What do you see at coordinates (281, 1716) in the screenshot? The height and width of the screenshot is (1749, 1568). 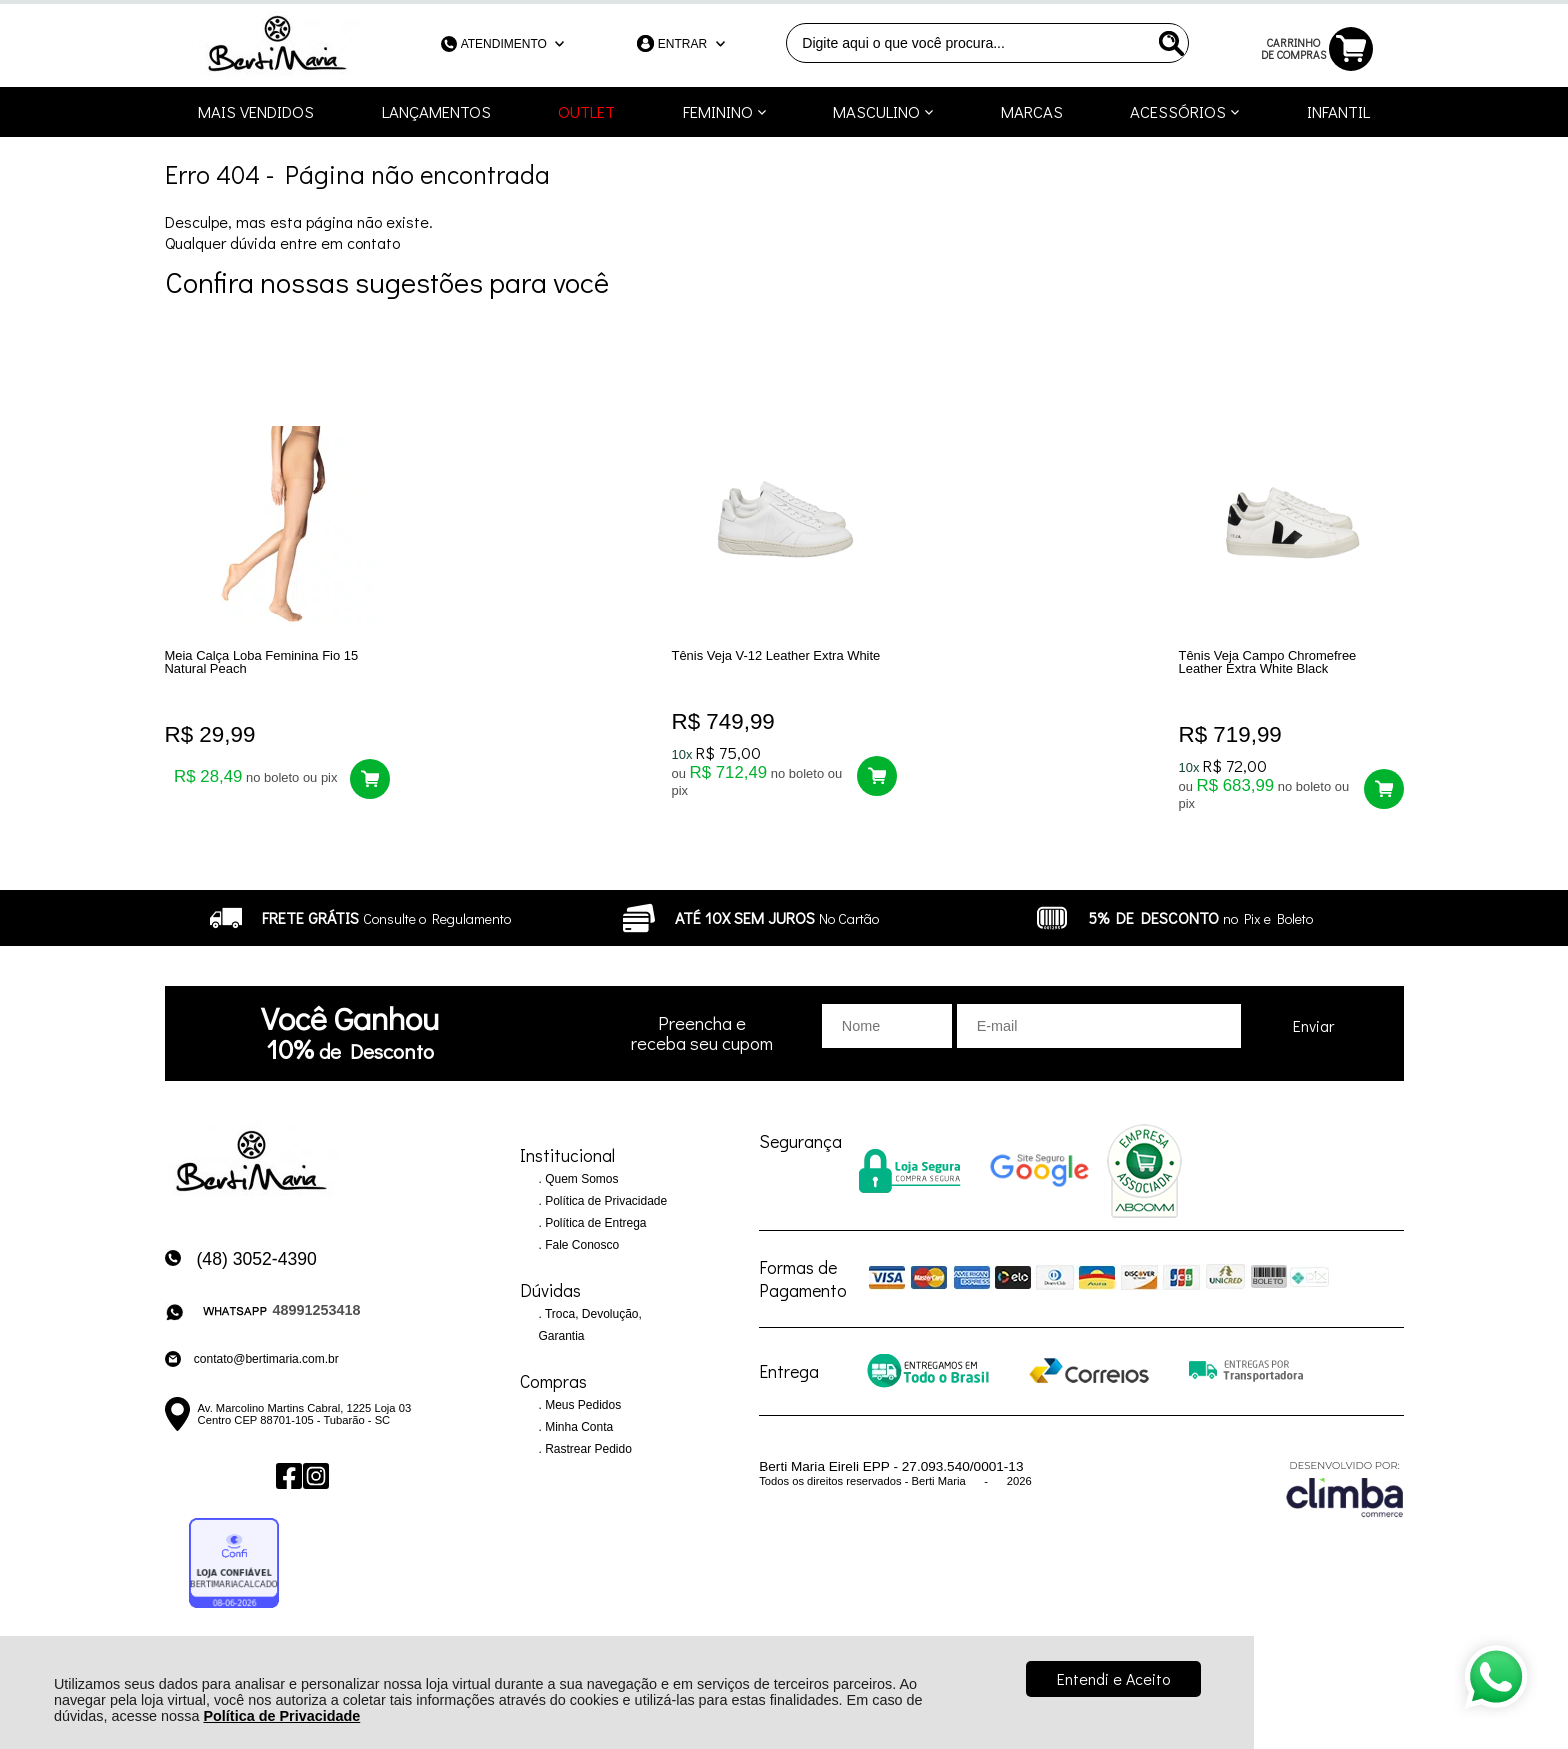 I see `Política de Privacidade` at bounding box center [281, 1716].